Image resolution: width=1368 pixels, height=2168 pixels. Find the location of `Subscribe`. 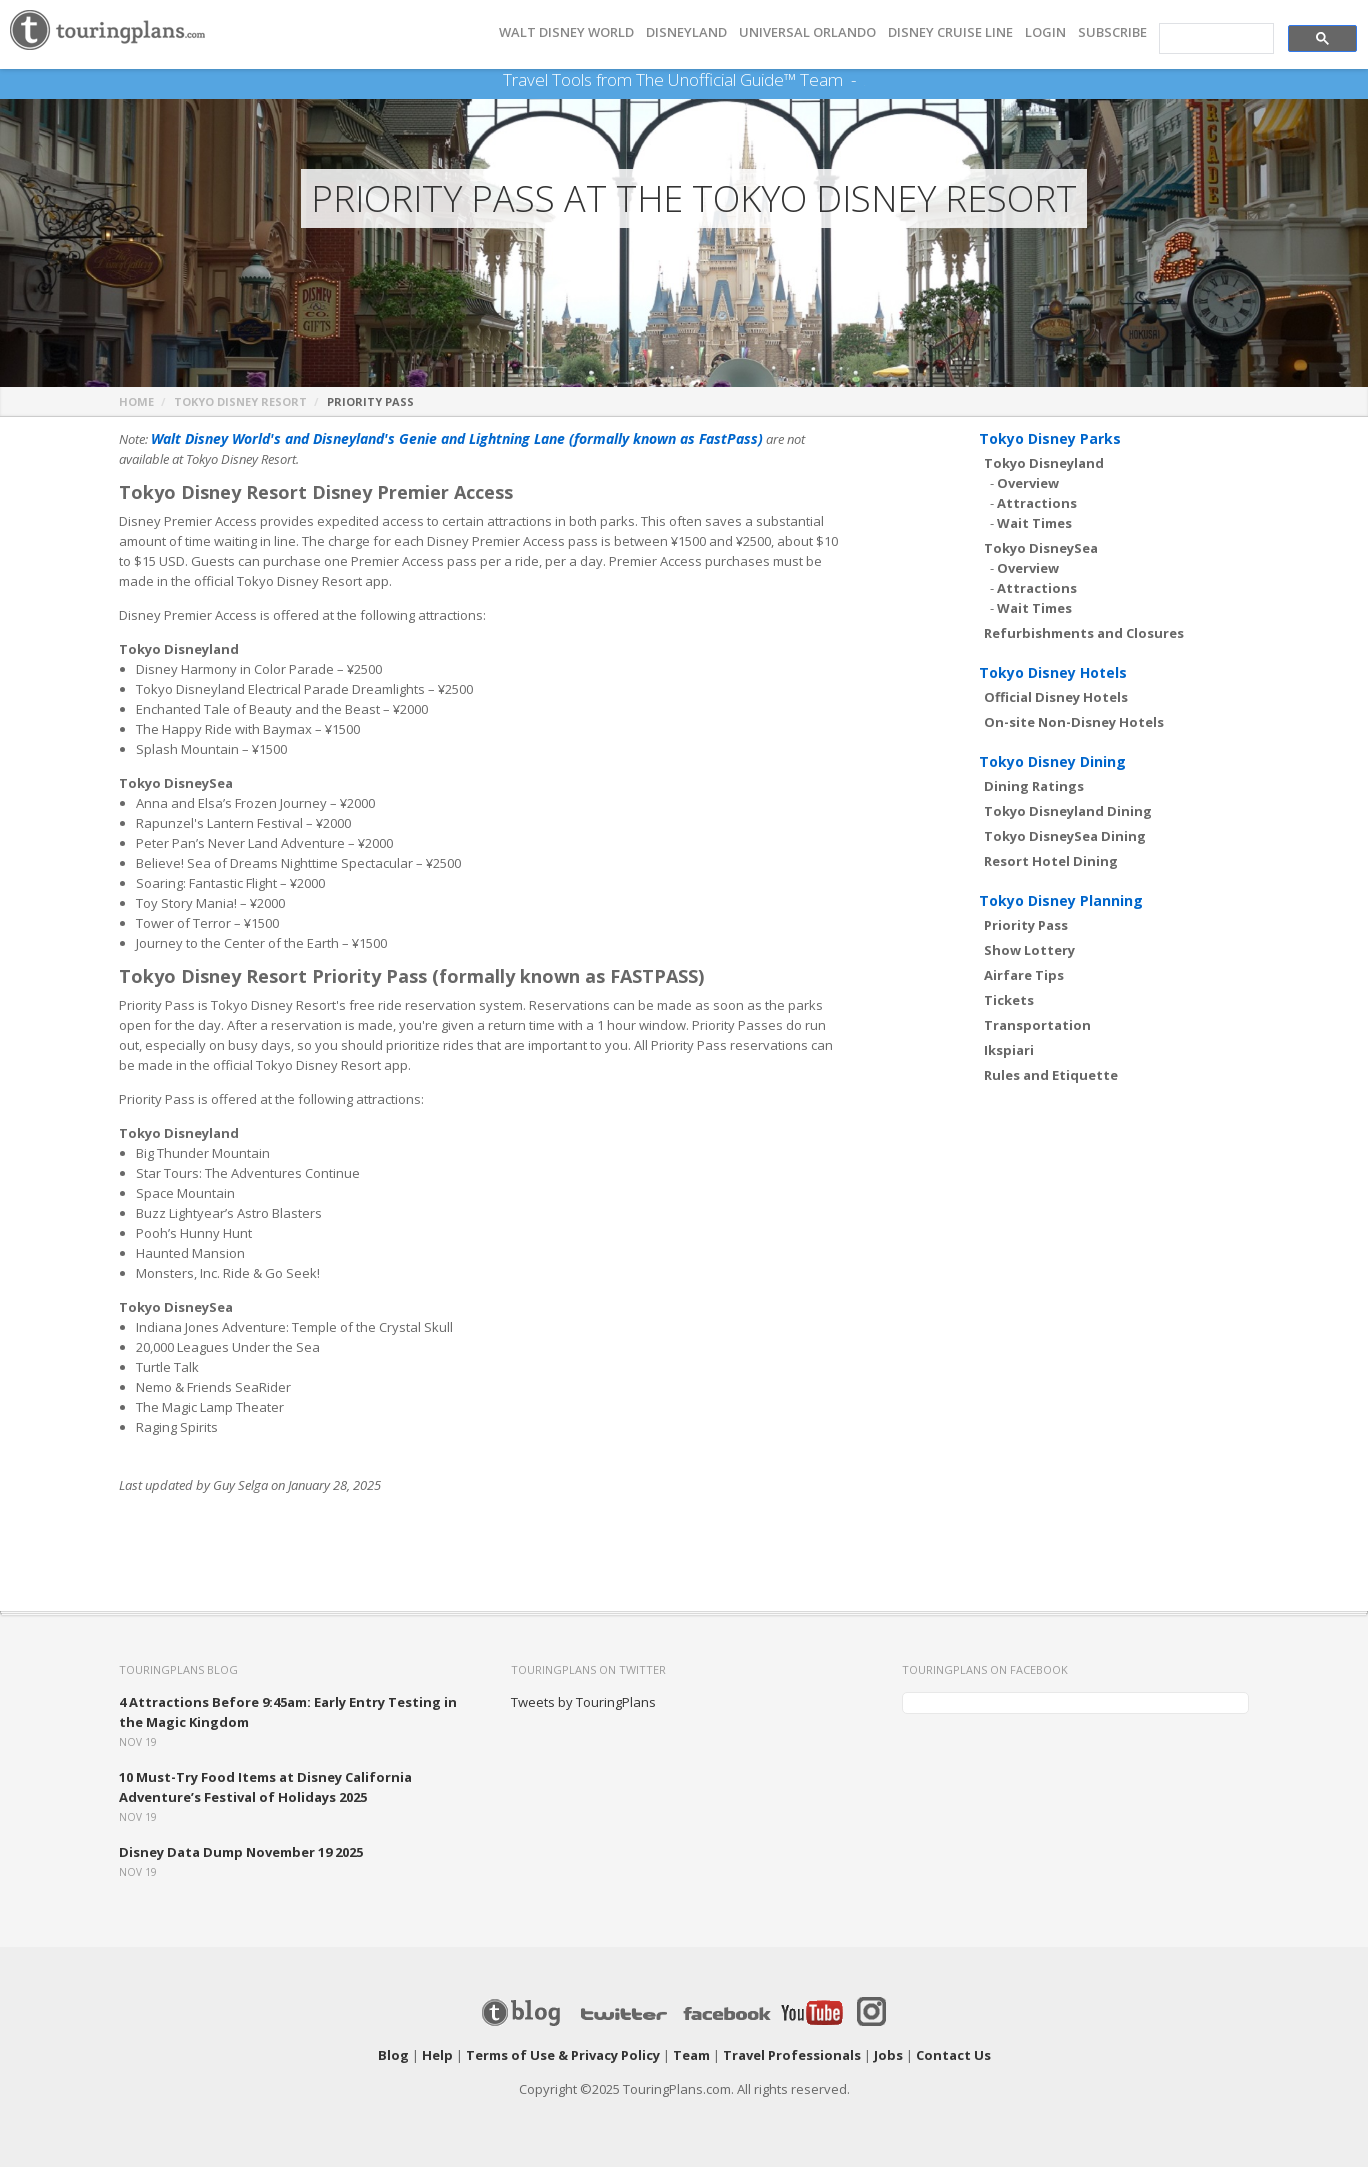

Subscribe is located at coordinates (1112, 32).